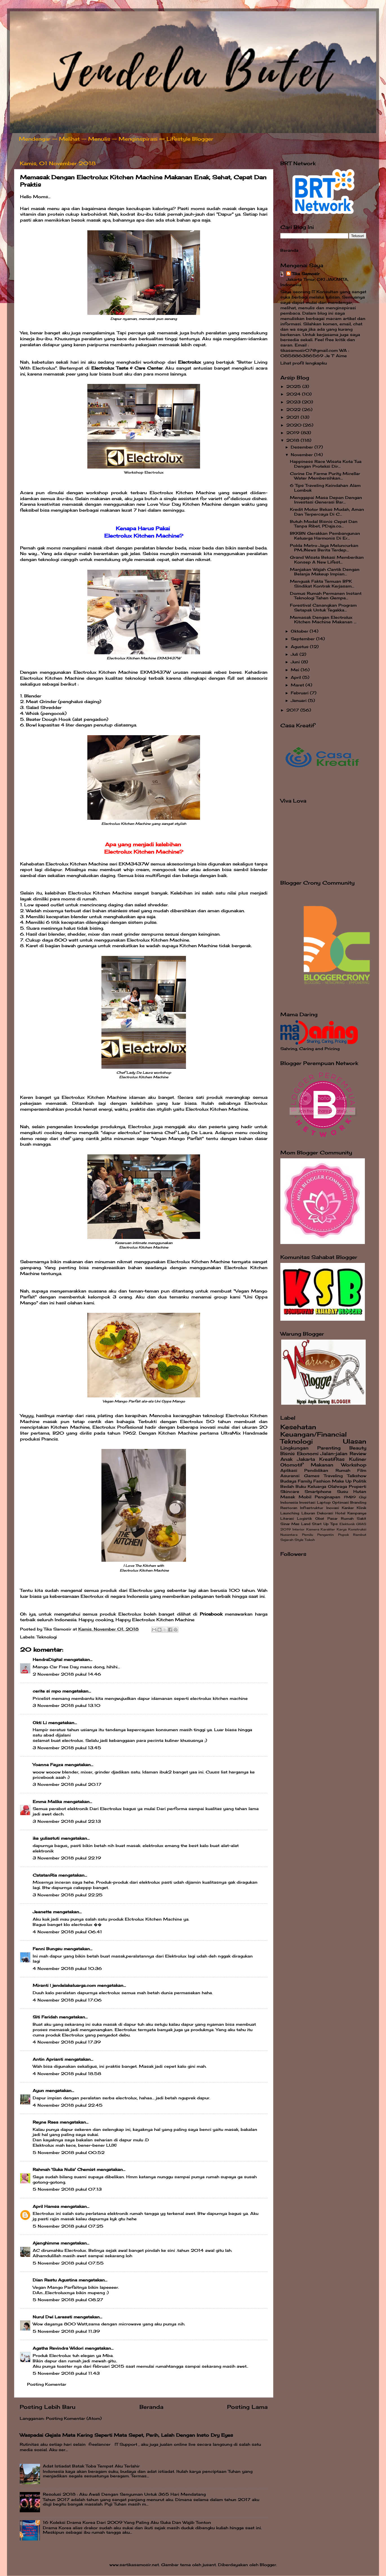 The width and height of the screenshot is (386, 2576). Describe the element at coordinates (333, 1475) in the screenshot. I see `Traveling` at that location.